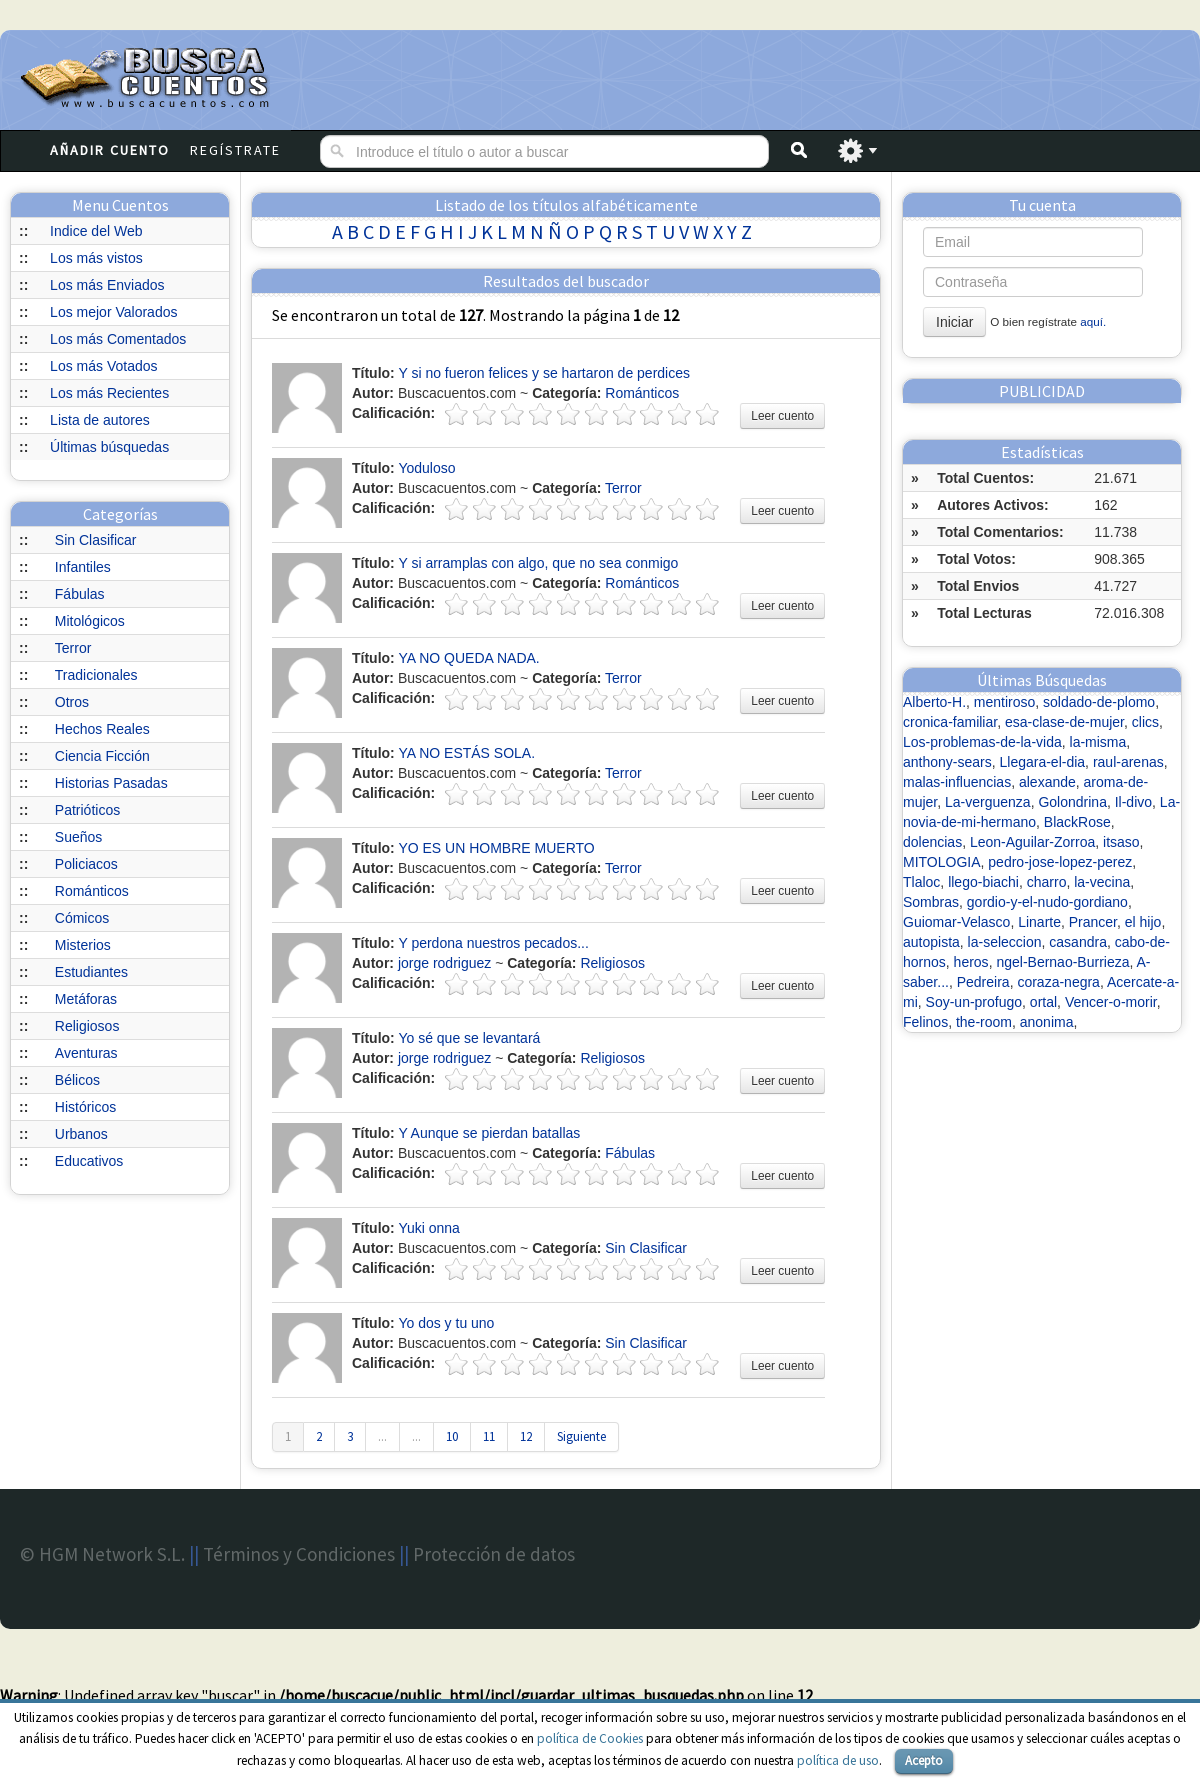  Describe the element at coordinates (1143, 922) in the screenshot. I see `el hijo` at that location.